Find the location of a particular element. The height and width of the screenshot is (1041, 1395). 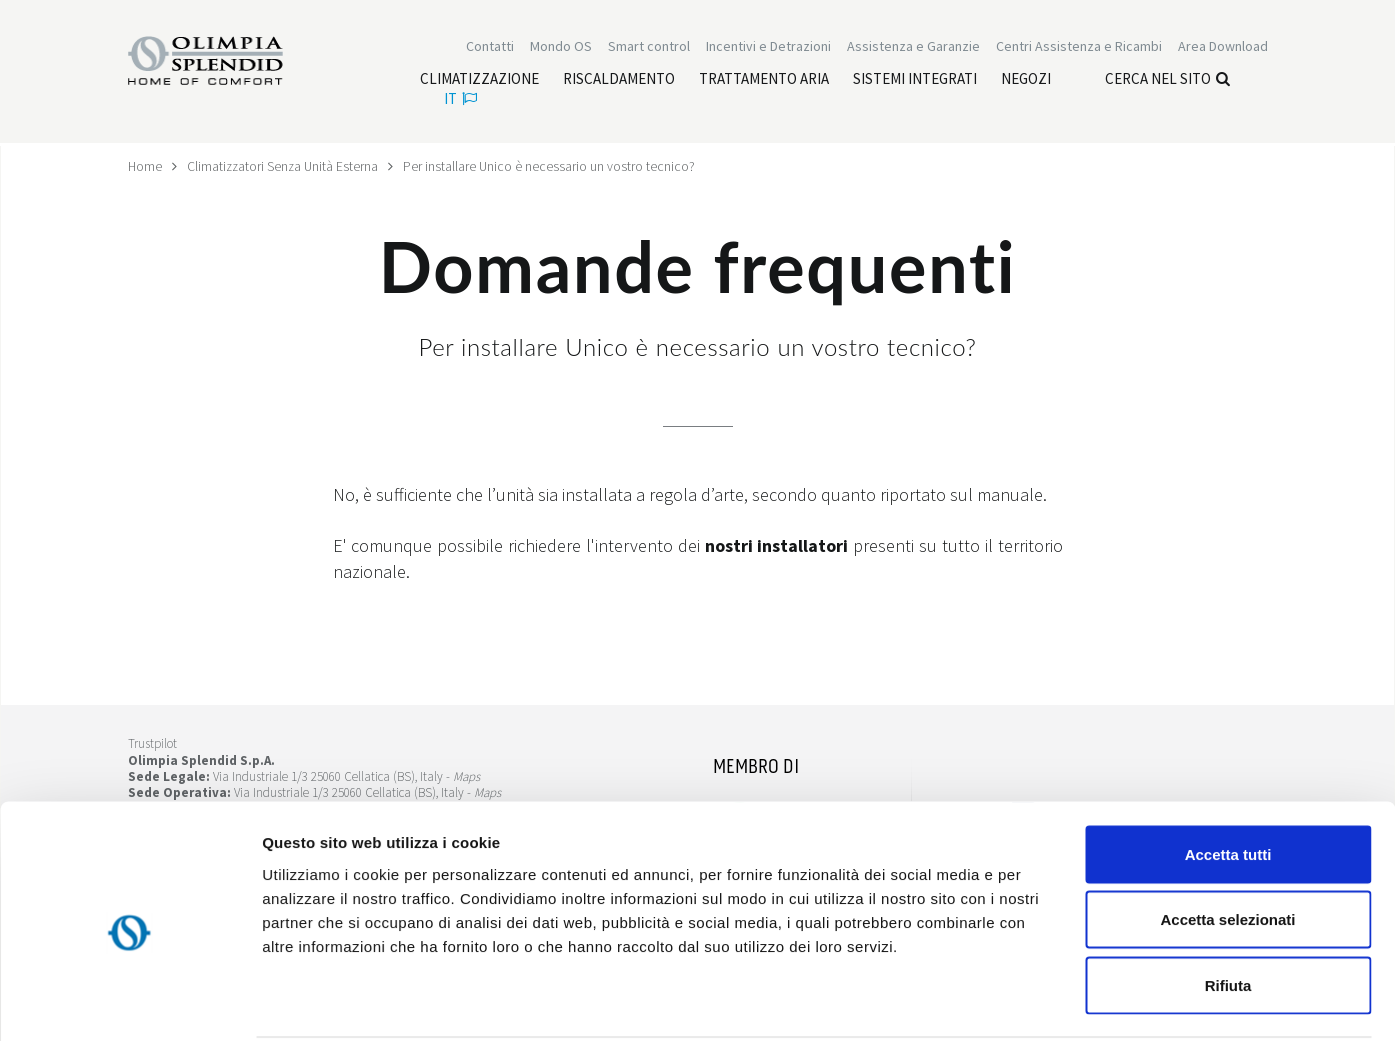

[Leggi di più Negozi] is located at coordinates (1026, 81).